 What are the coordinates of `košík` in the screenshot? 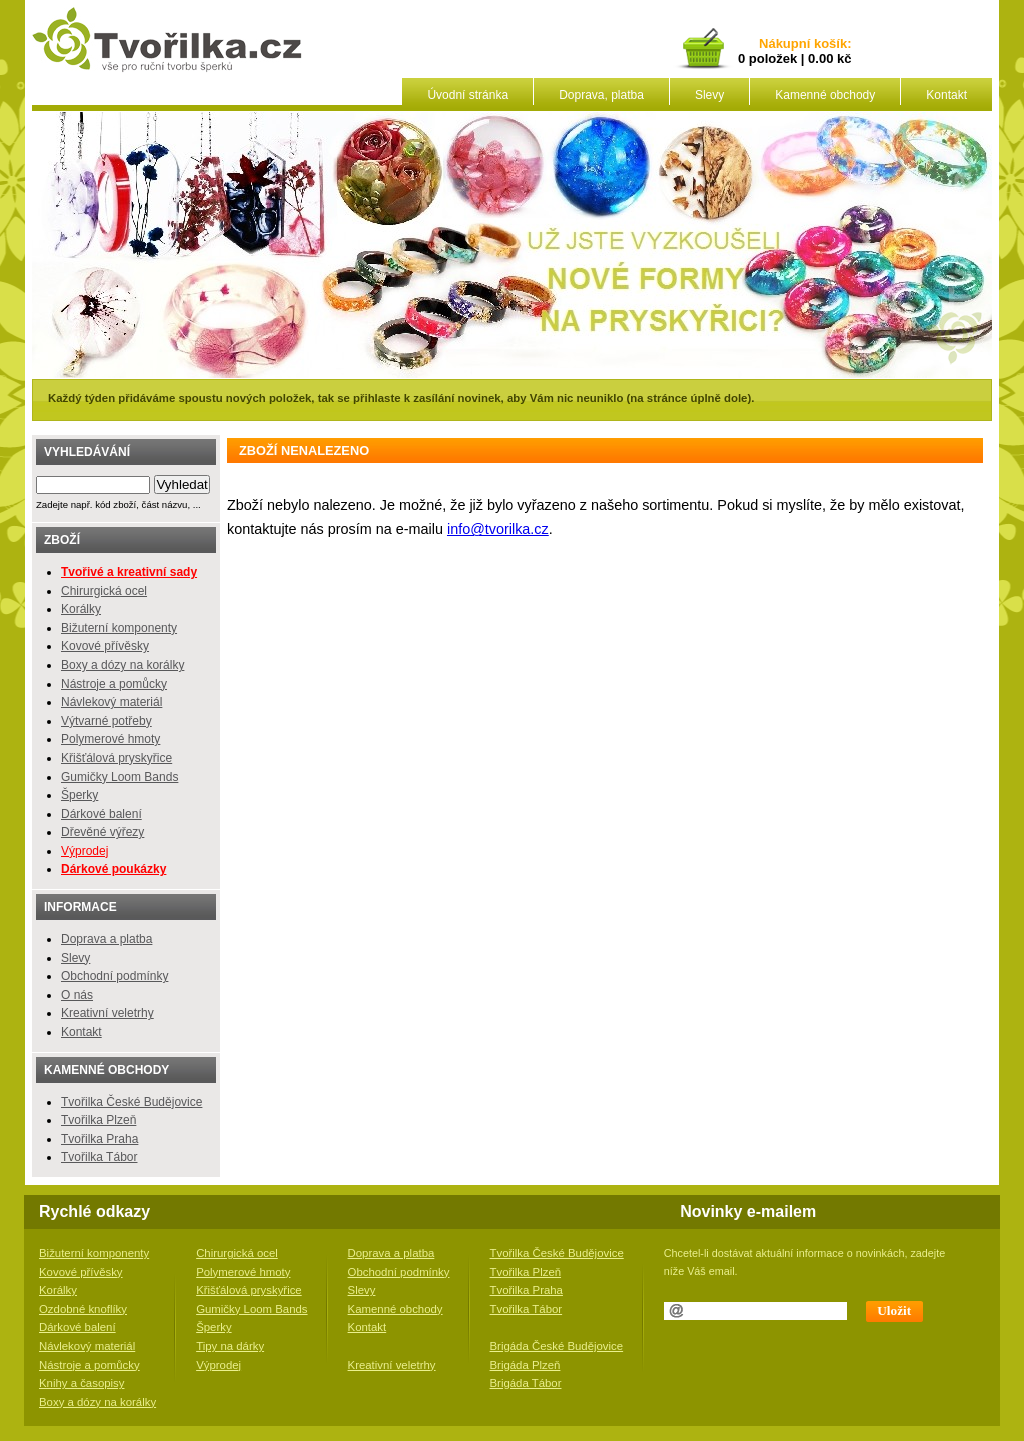 It's located at (827, 44).